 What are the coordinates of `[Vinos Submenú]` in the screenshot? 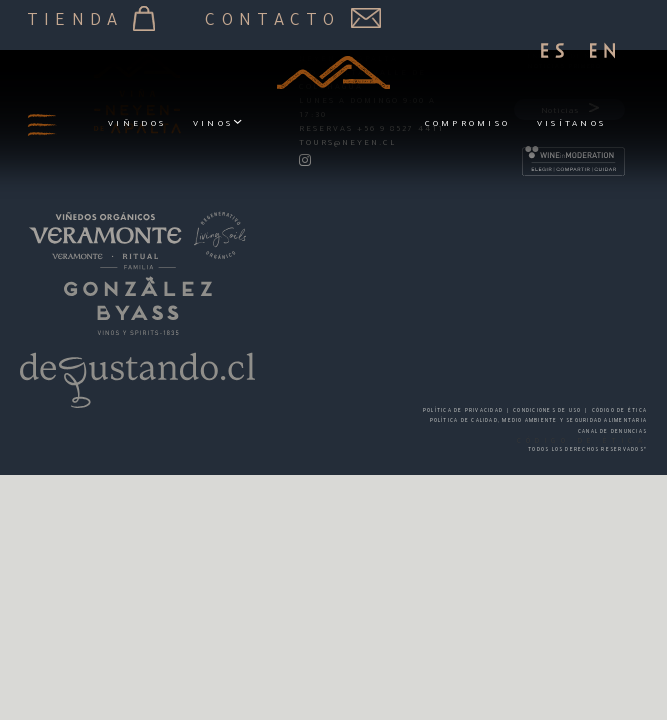 It's located at (237, 124).